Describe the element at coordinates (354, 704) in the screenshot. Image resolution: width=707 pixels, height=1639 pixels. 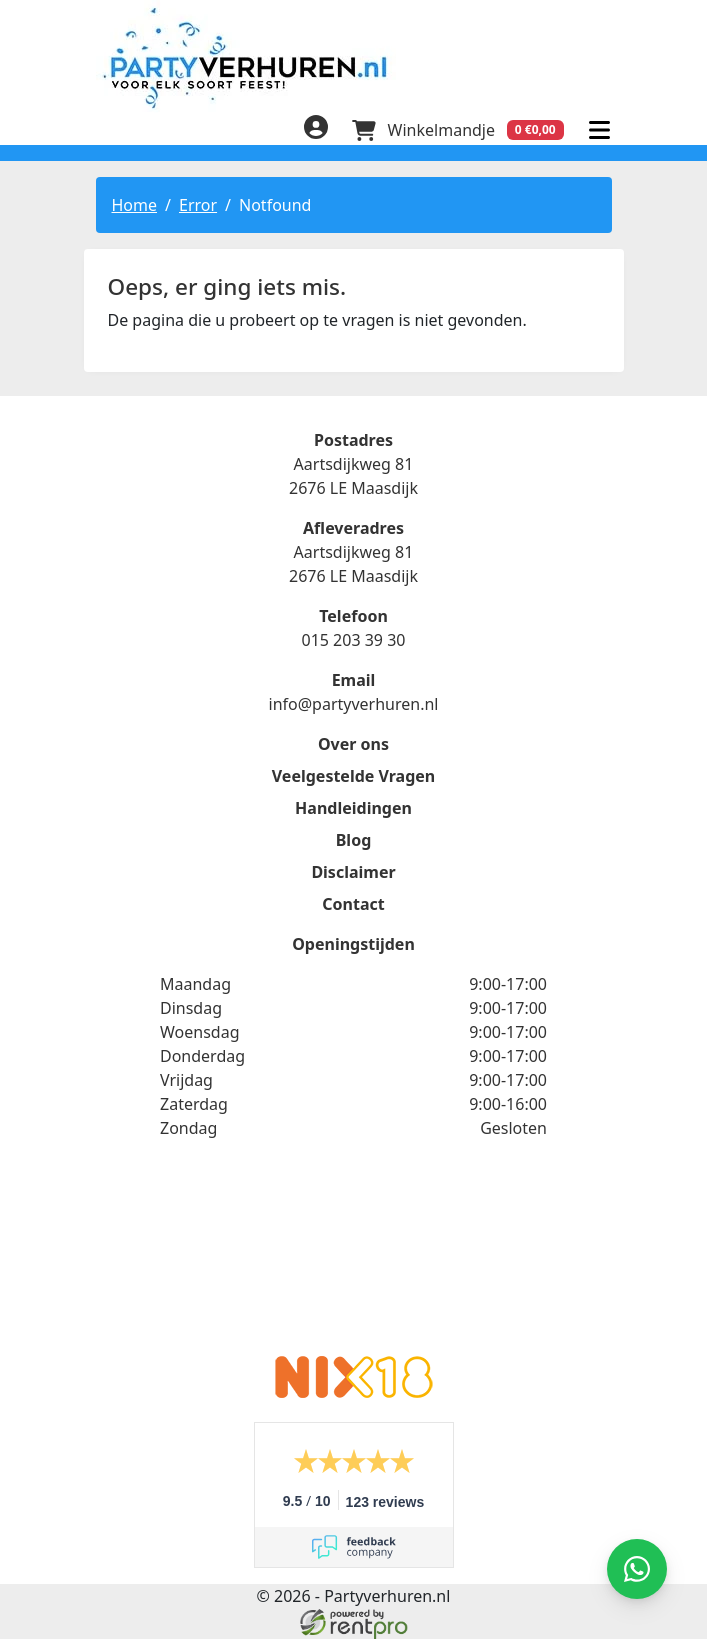
I see `info@partyverhuren.nl` at that location.